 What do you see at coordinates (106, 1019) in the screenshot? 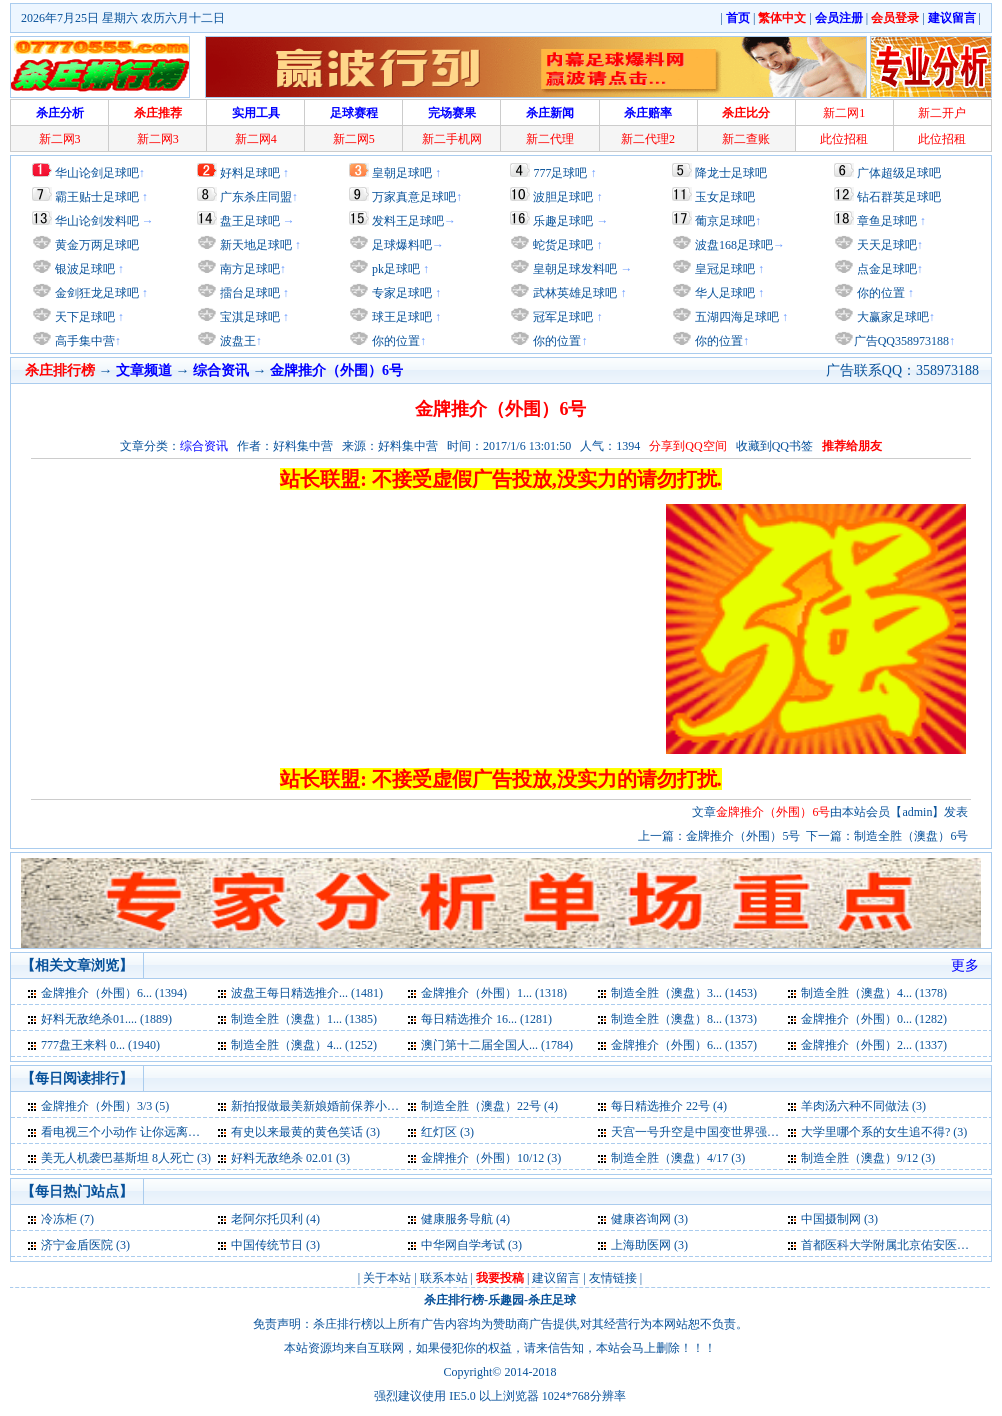
I see `好料无敌绝杀01.... (1889)` at bounding box center [106, 1019].